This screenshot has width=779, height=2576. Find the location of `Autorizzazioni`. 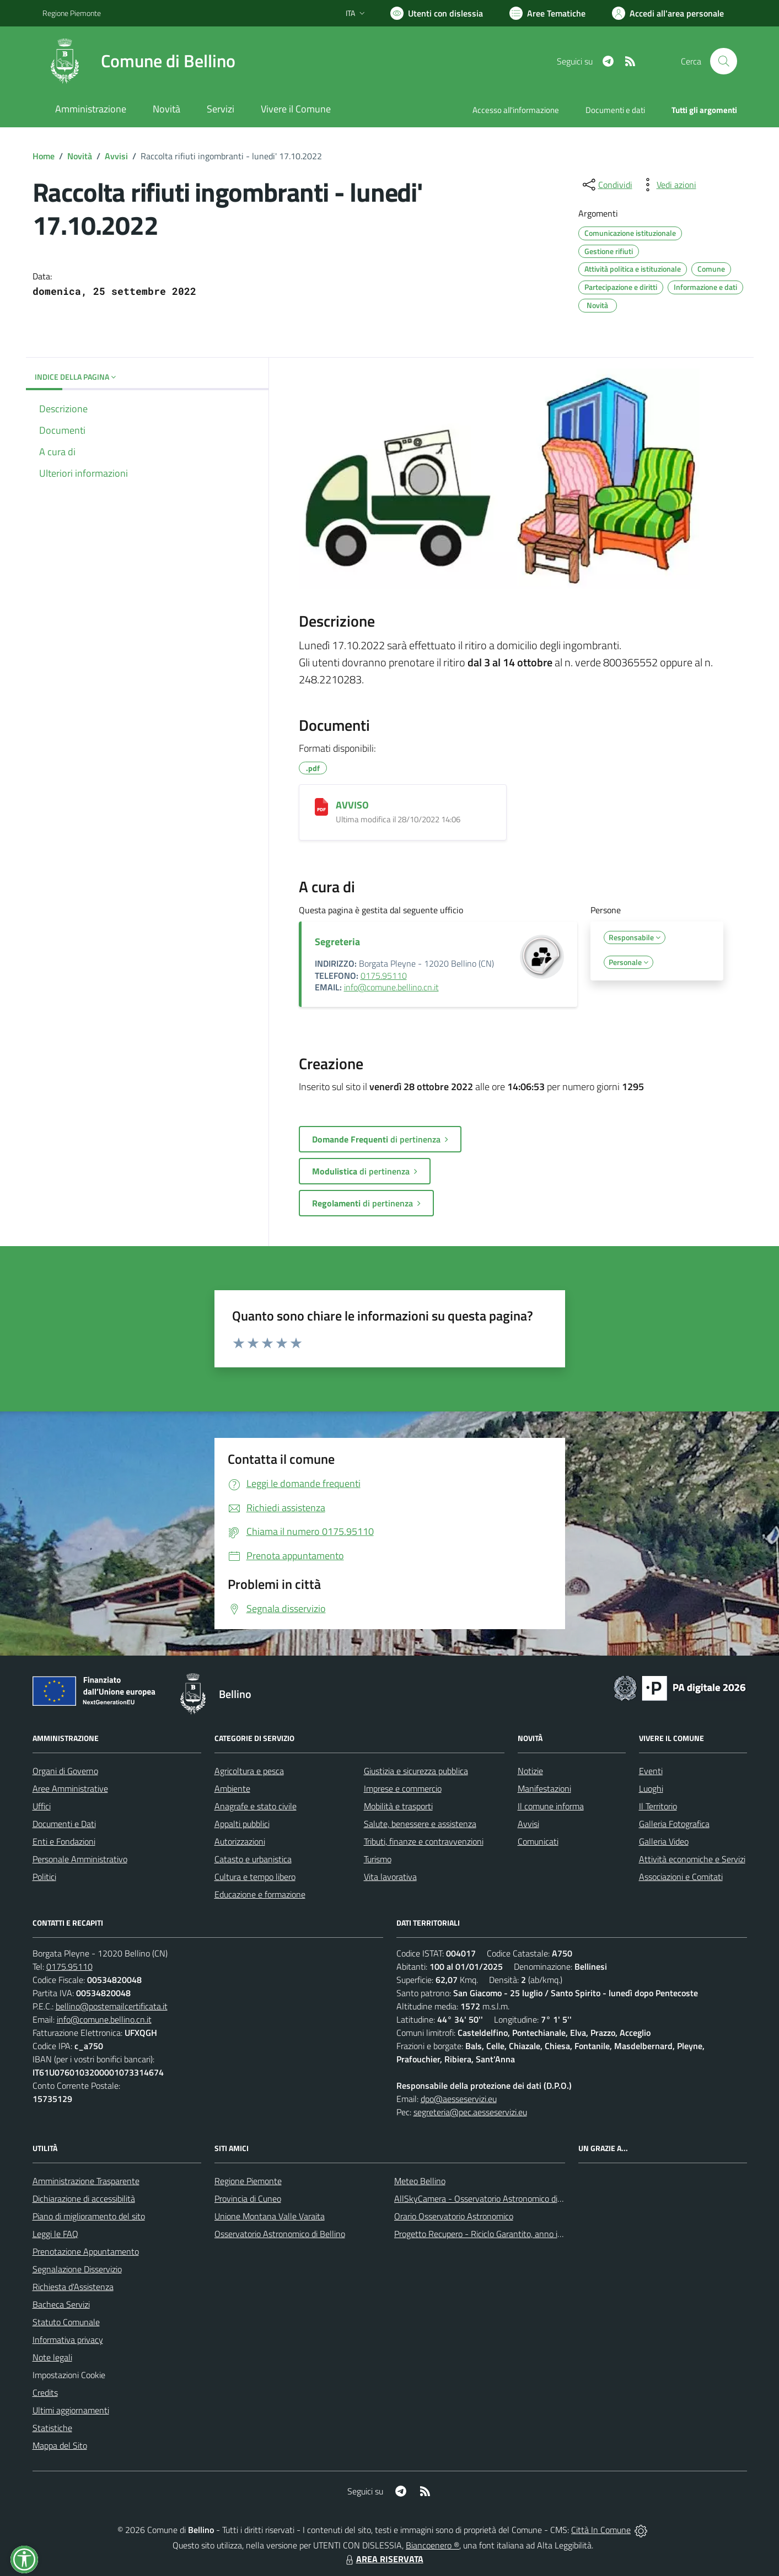

Autorizzazioni is located at coordinates (239, 1841).